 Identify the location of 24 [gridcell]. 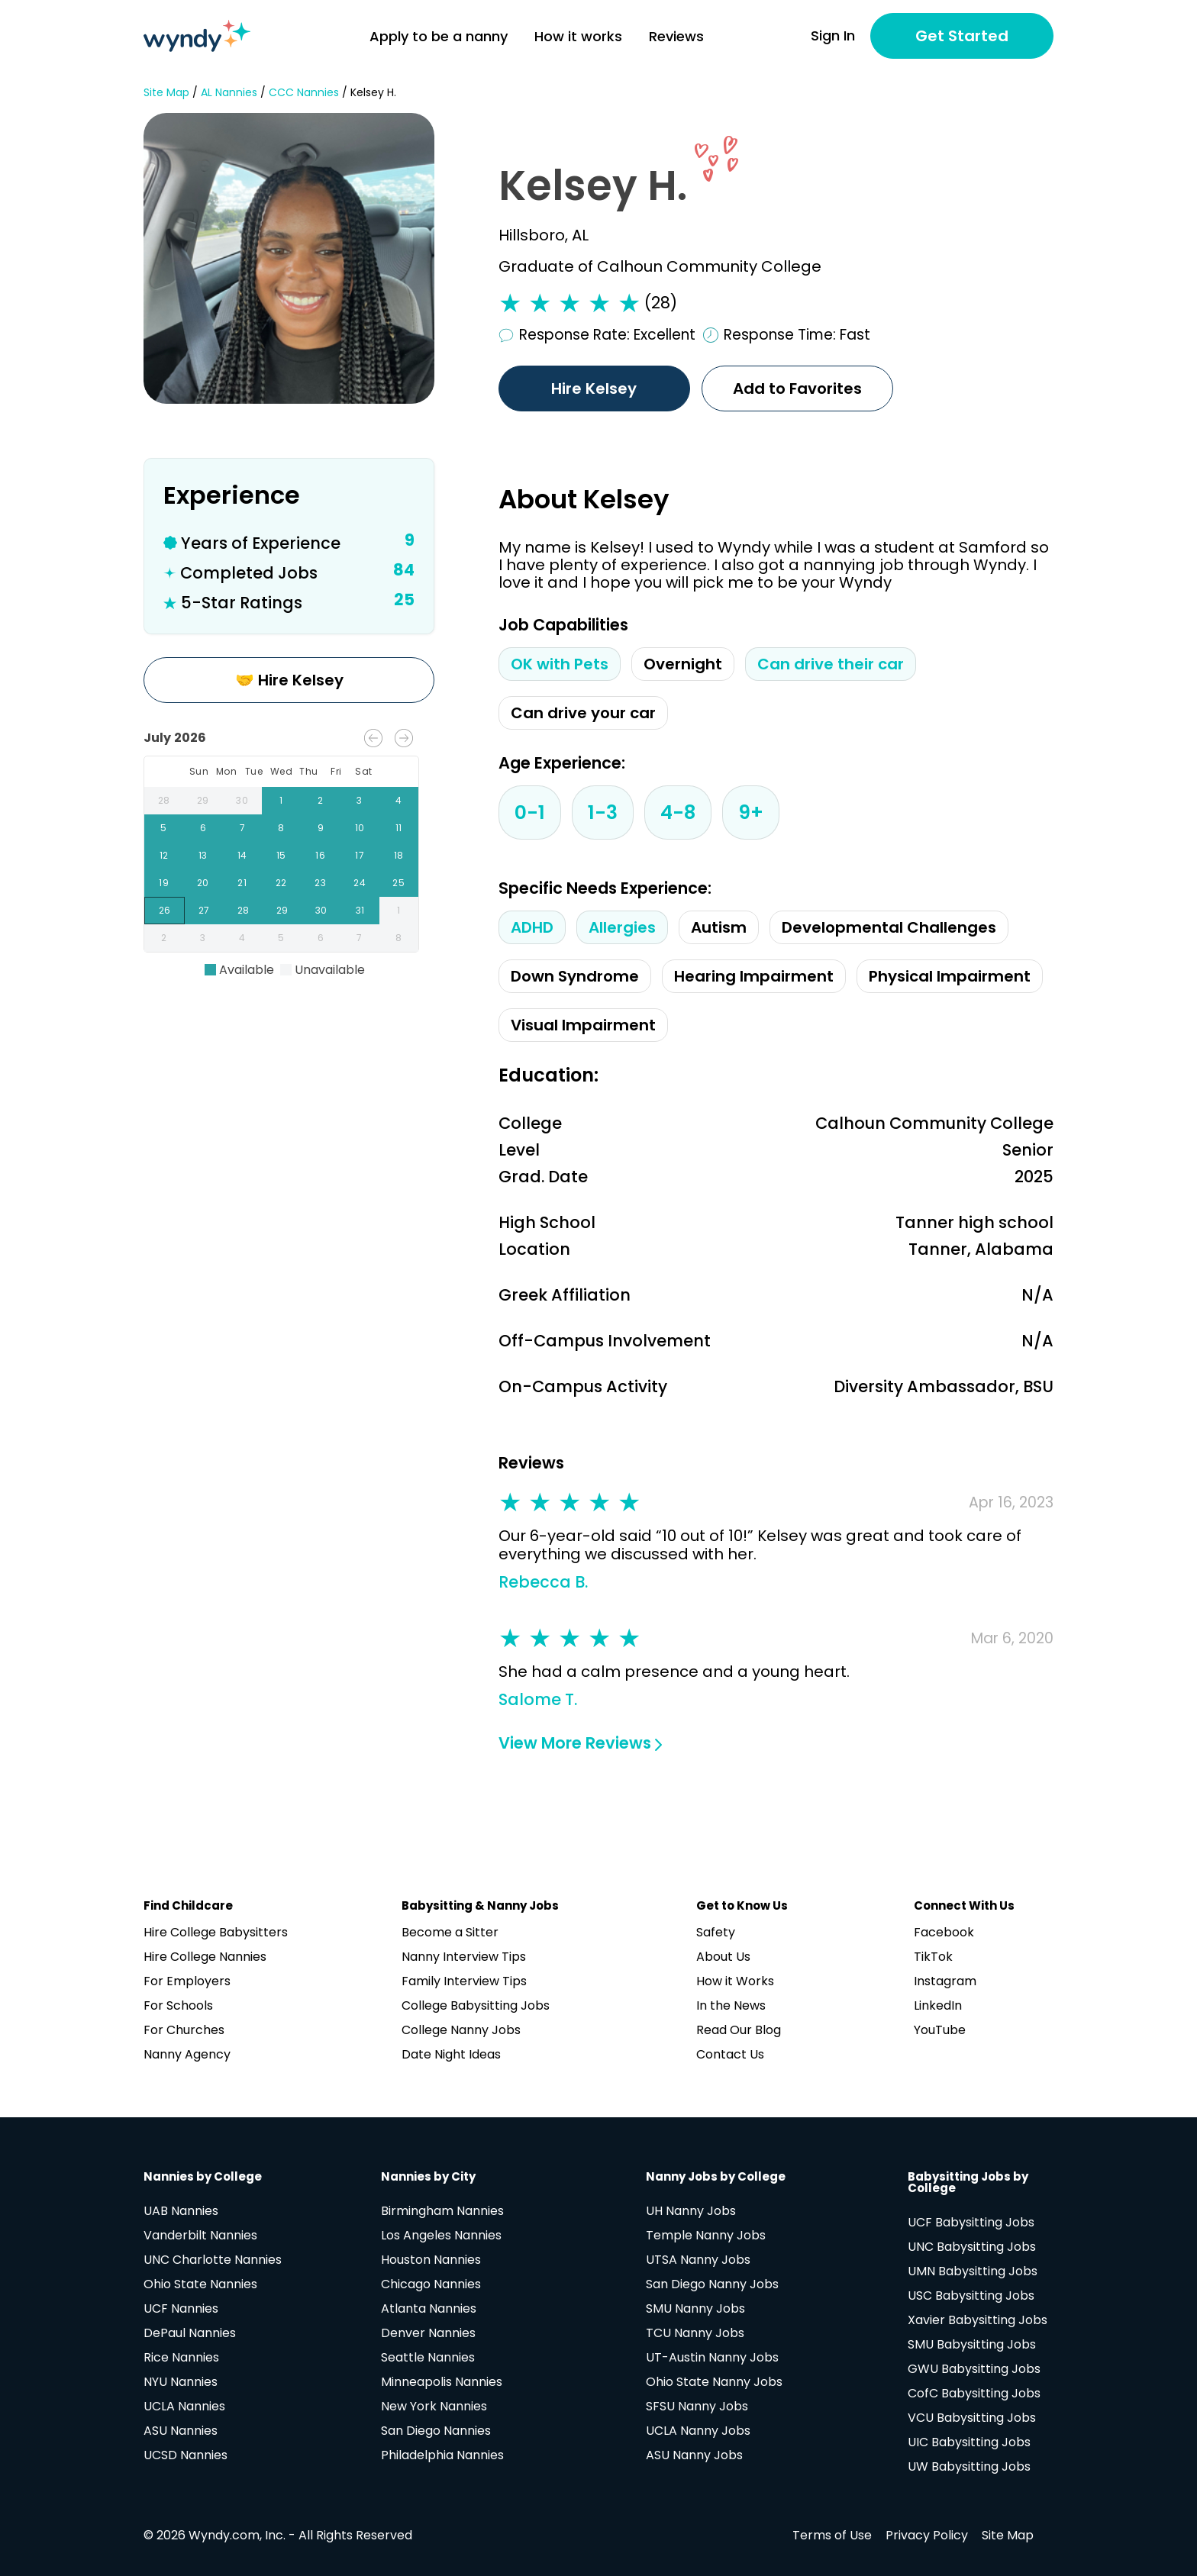
(359, 883).